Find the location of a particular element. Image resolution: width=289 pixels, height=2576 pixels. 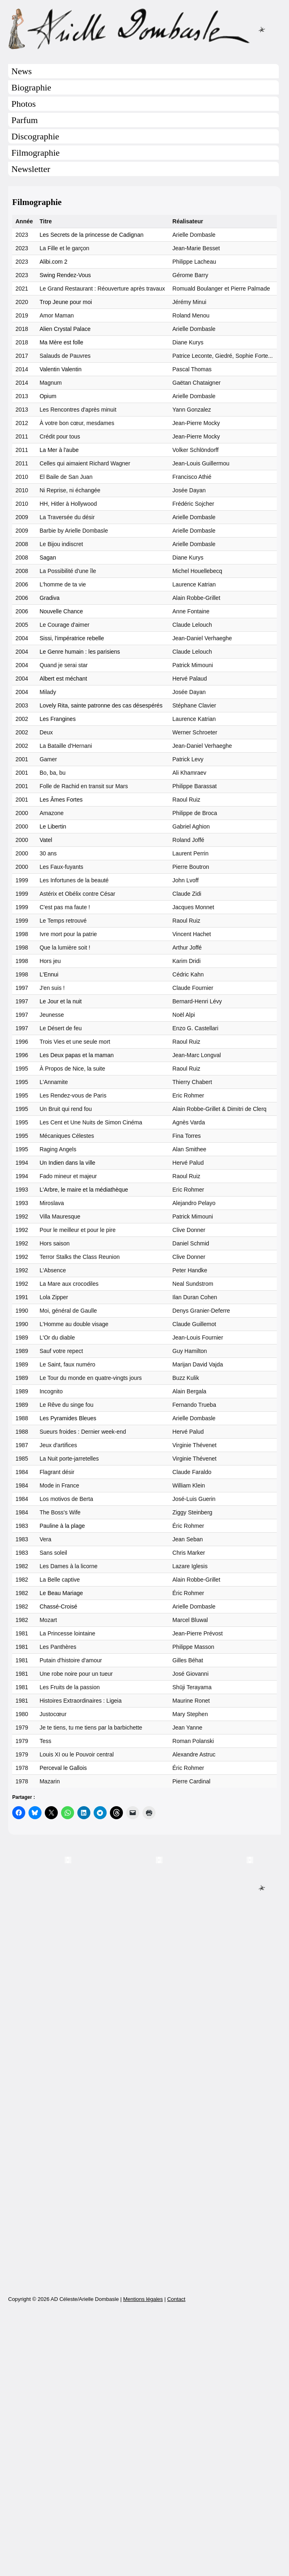

Sissi, l'impératrice rebelle is located at coordinates (71, 638).